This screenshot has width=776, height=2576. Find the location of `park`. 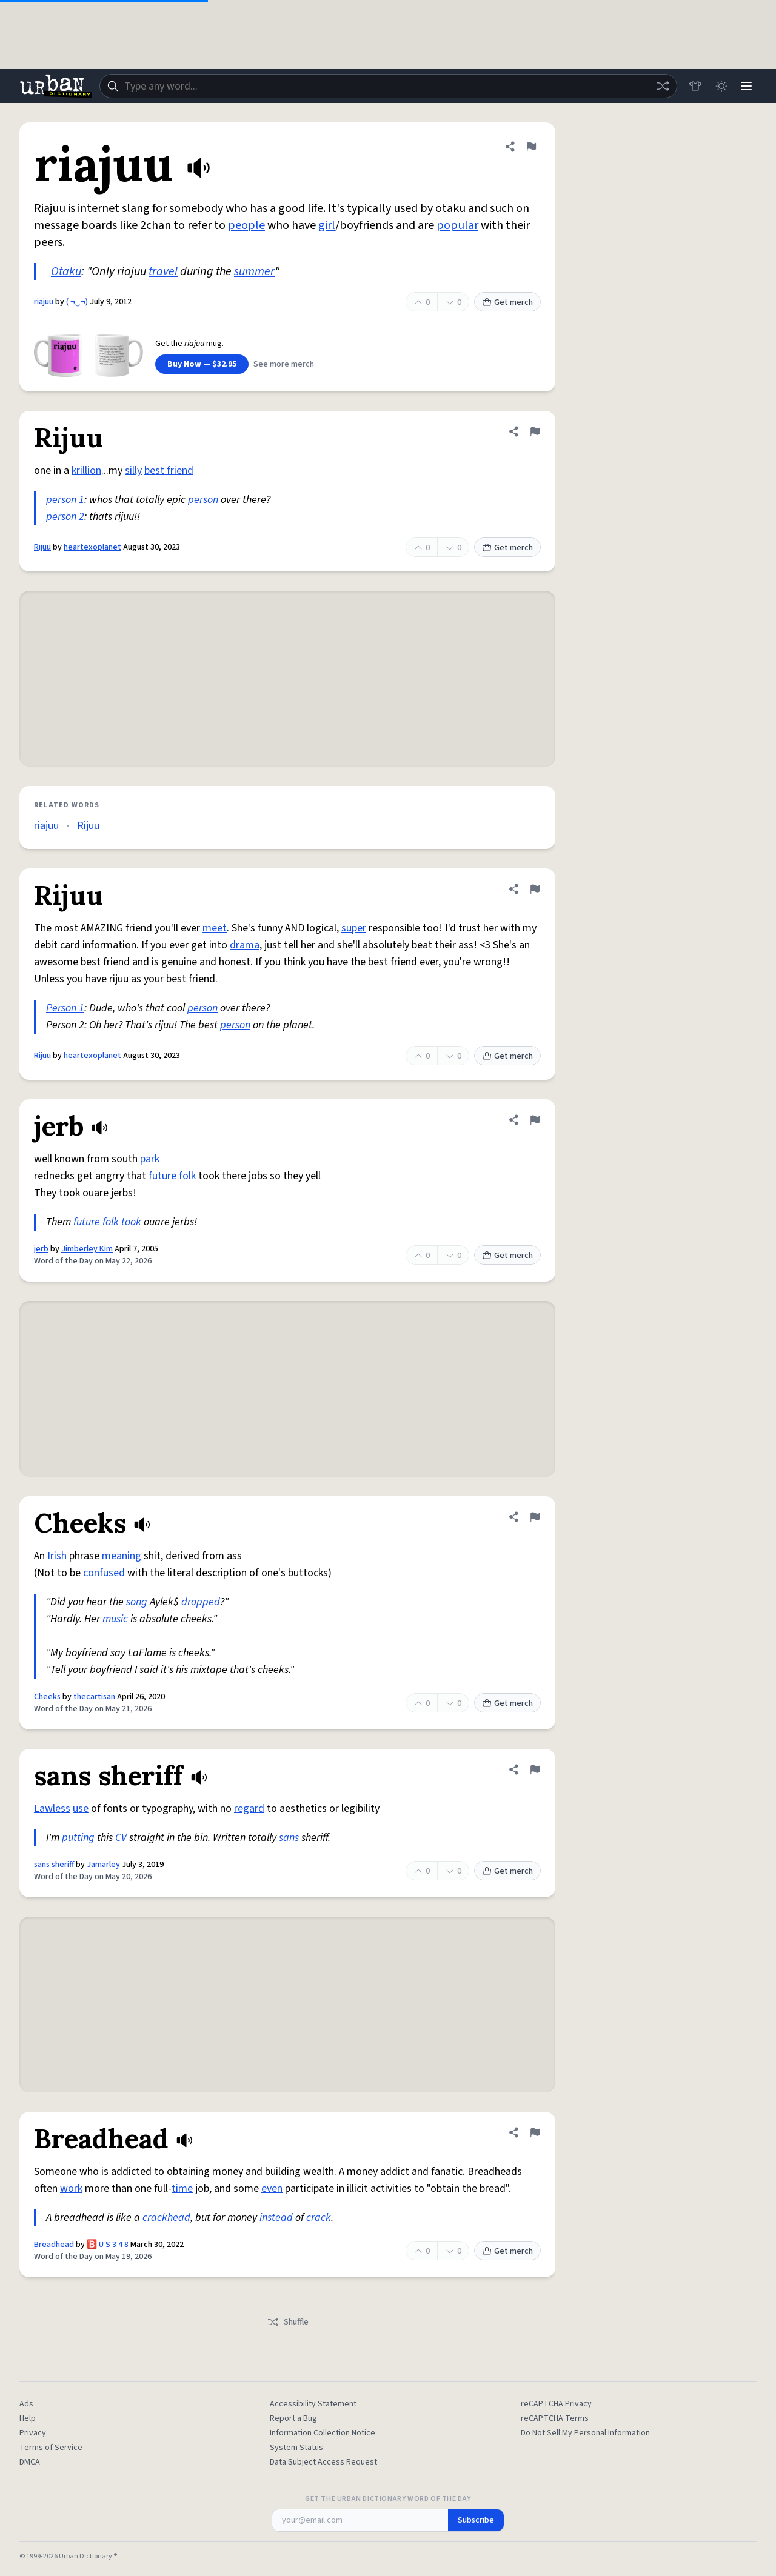

park is located at coordinates (149, 1159).